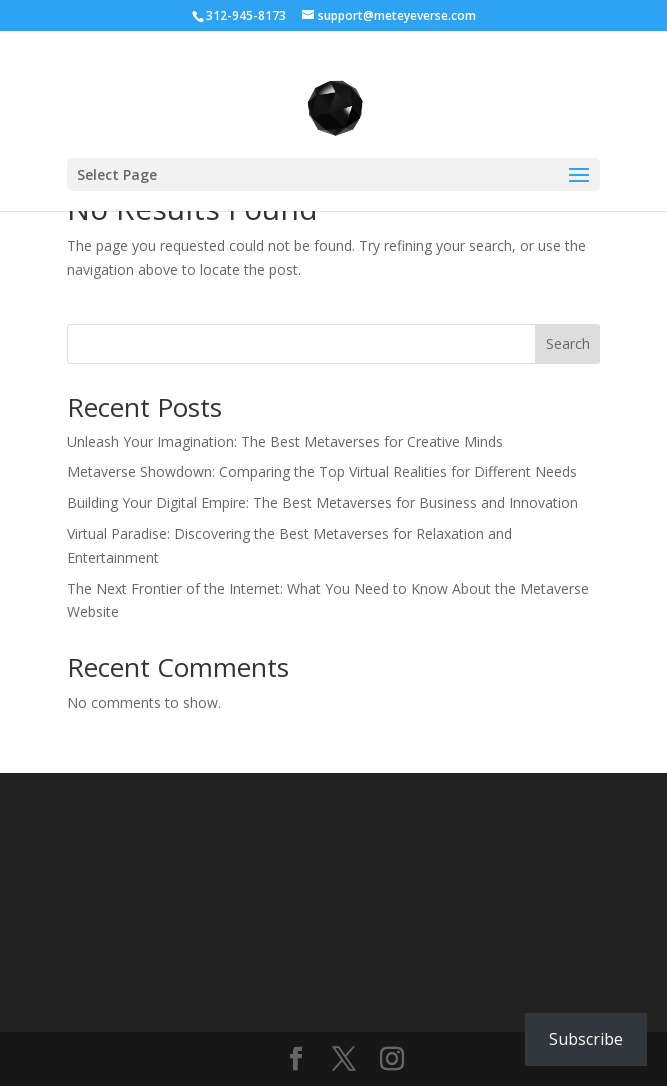 The width and height of the screenshot is (667, 1086). What do you see at coordinates (586, 1039) in the screenshot?
I see `Subscribe` at bounding box center [586, 1039].